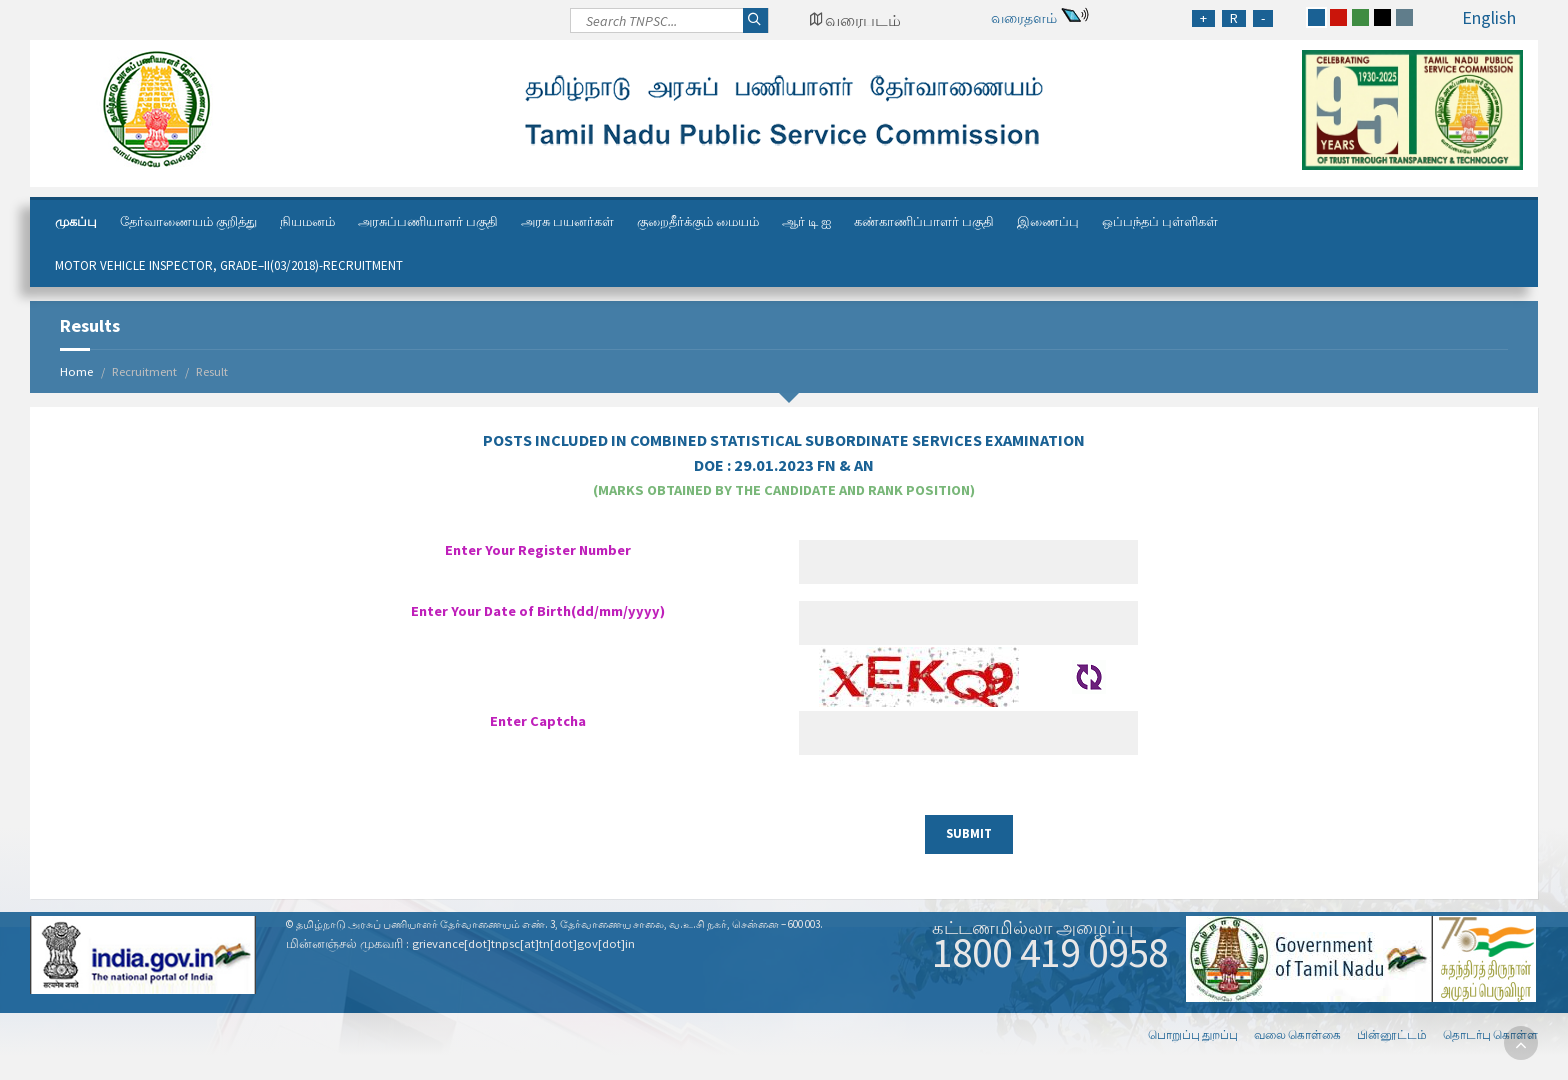 Image resolution: width=1568 pixels, height=1080 pixels. I want to click on ஆர் டி ஐ, so click(806, 221).